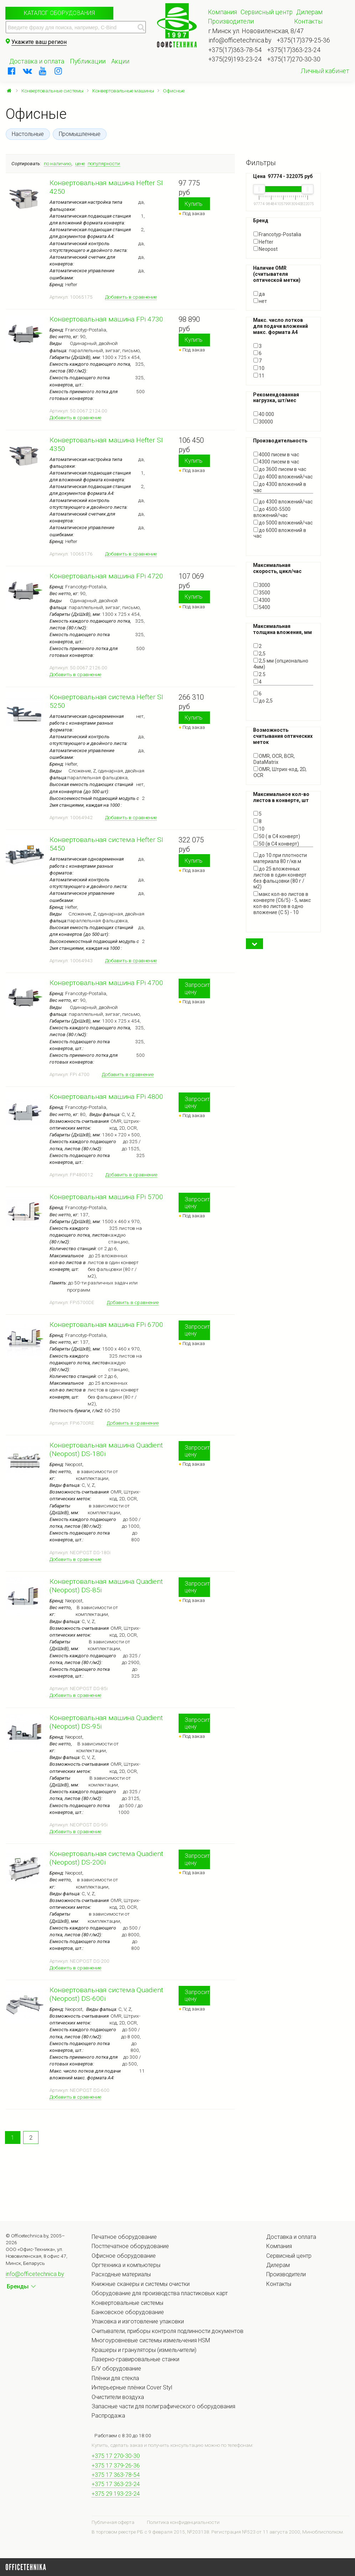 The image size is (355, 2576). Describe the element at coordinates (280, 858) in the screenshot. I see `до 10 при плотности материала 80 г/кв.м` at that location.